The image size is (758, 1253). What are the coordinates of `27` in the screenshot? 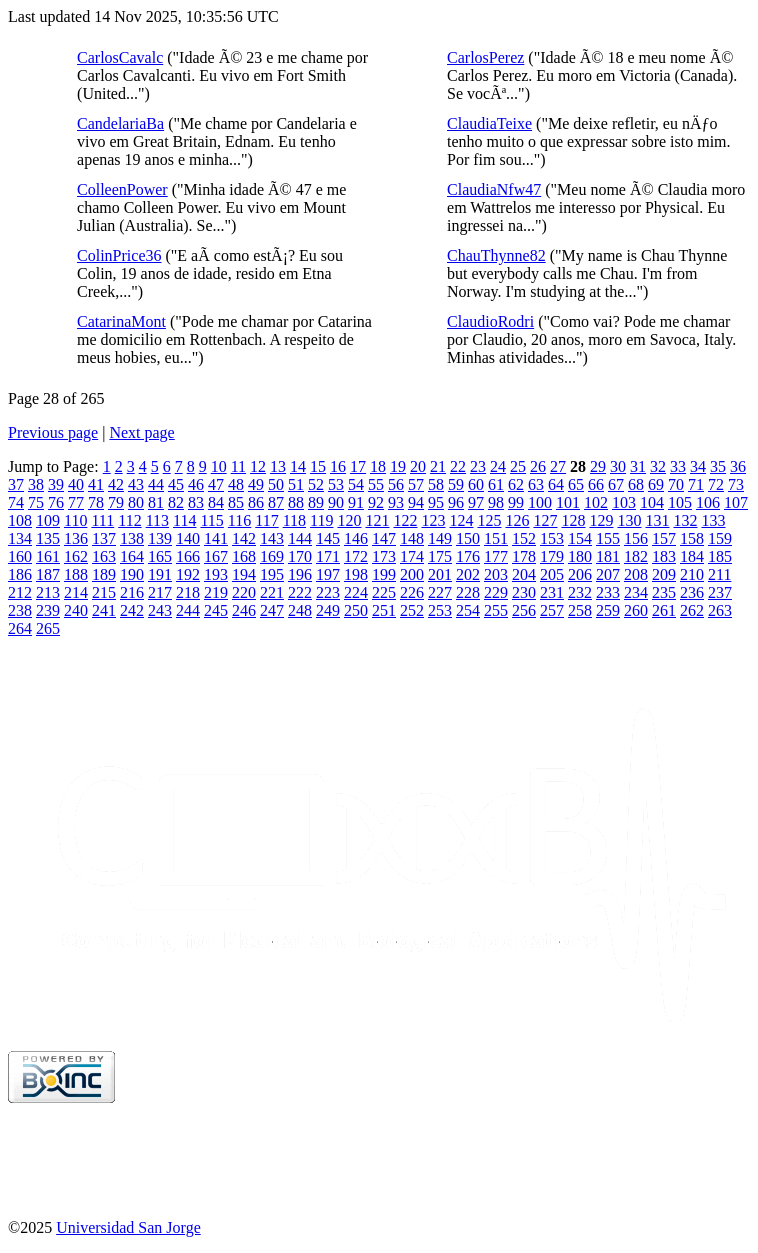 It's located at (558, 466).